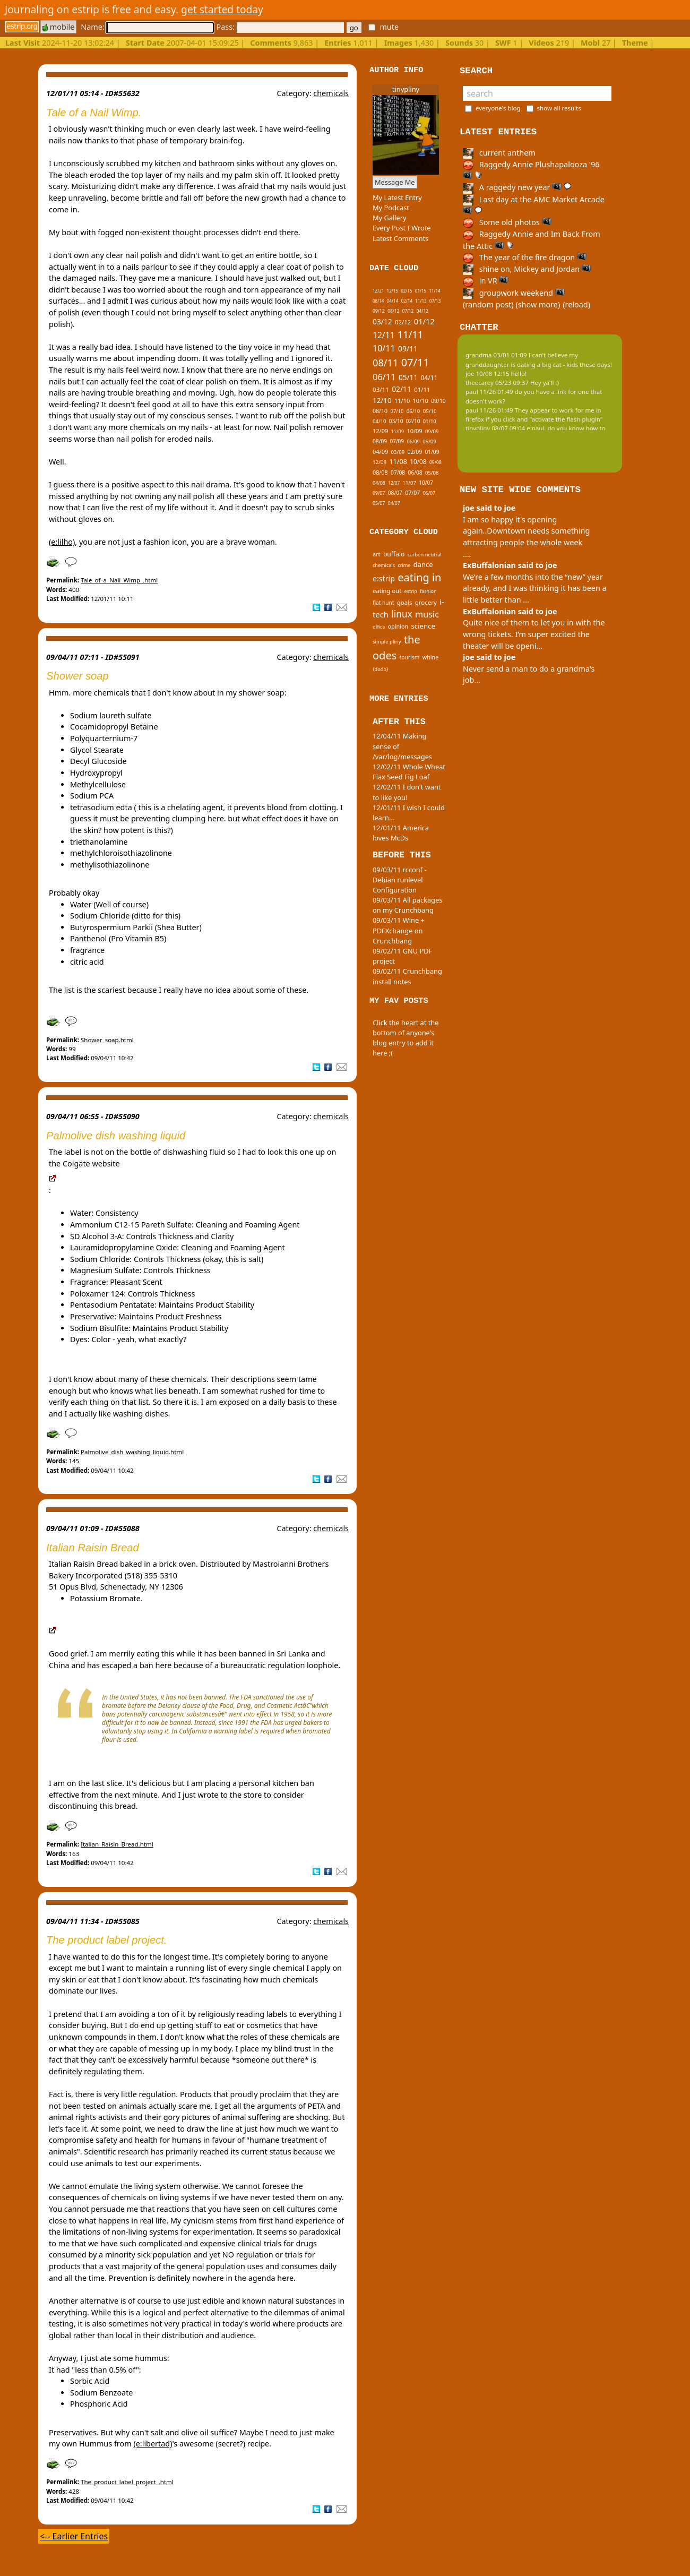 Image resolution: width=690 pixels, height=2576 pixels. I want to click on (e:libertad), so click(152, 2443).